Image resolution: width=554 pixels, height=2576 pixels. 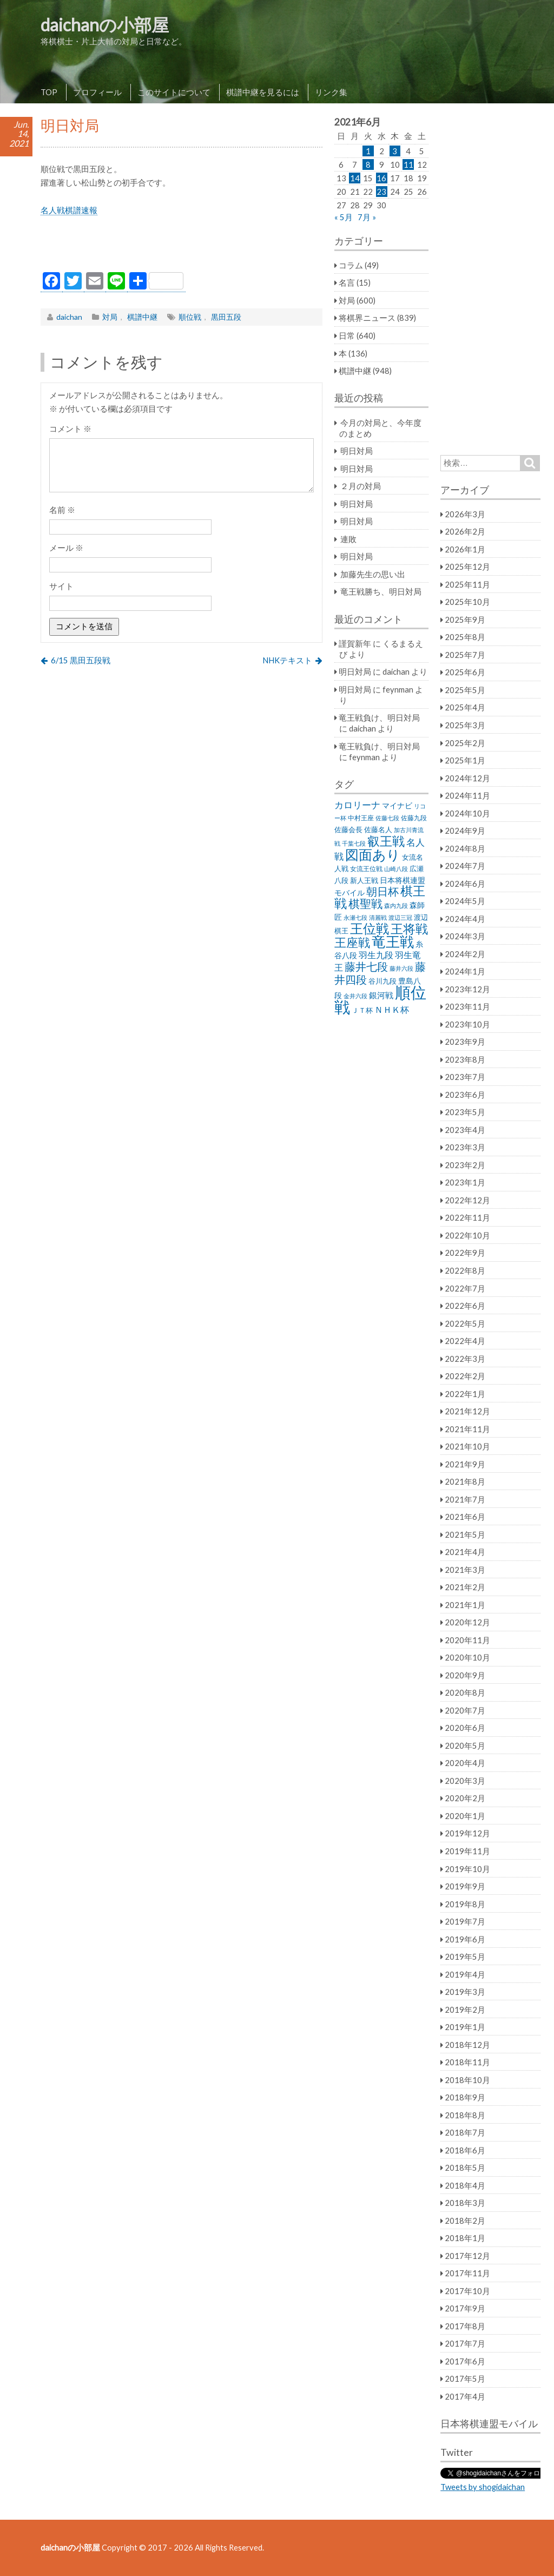 I want to click on 2020年2月, so click(x=465, y=1798).